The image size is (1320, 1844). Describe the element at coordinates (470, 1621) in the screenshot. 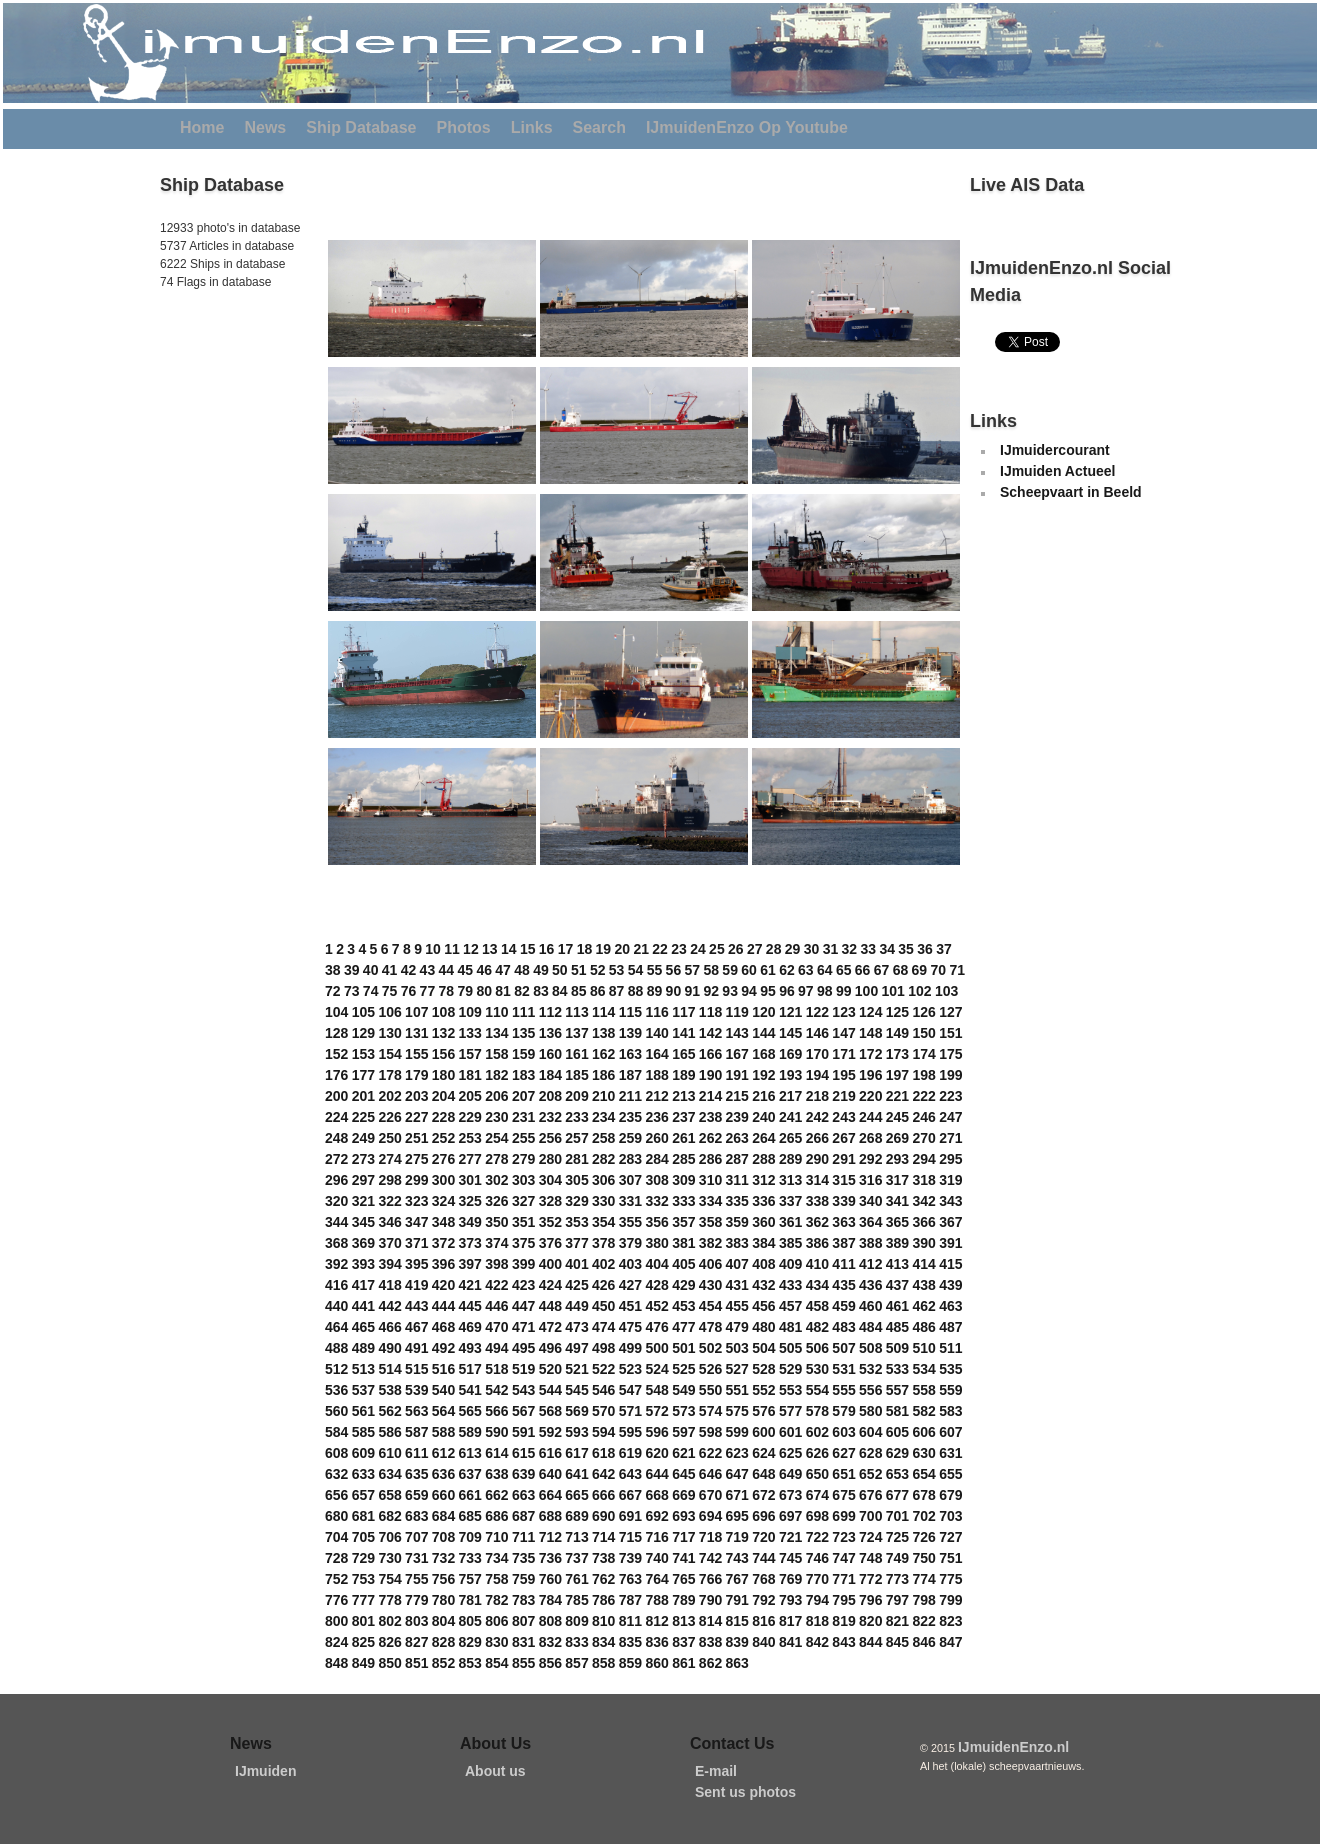

I see `805` at that location.